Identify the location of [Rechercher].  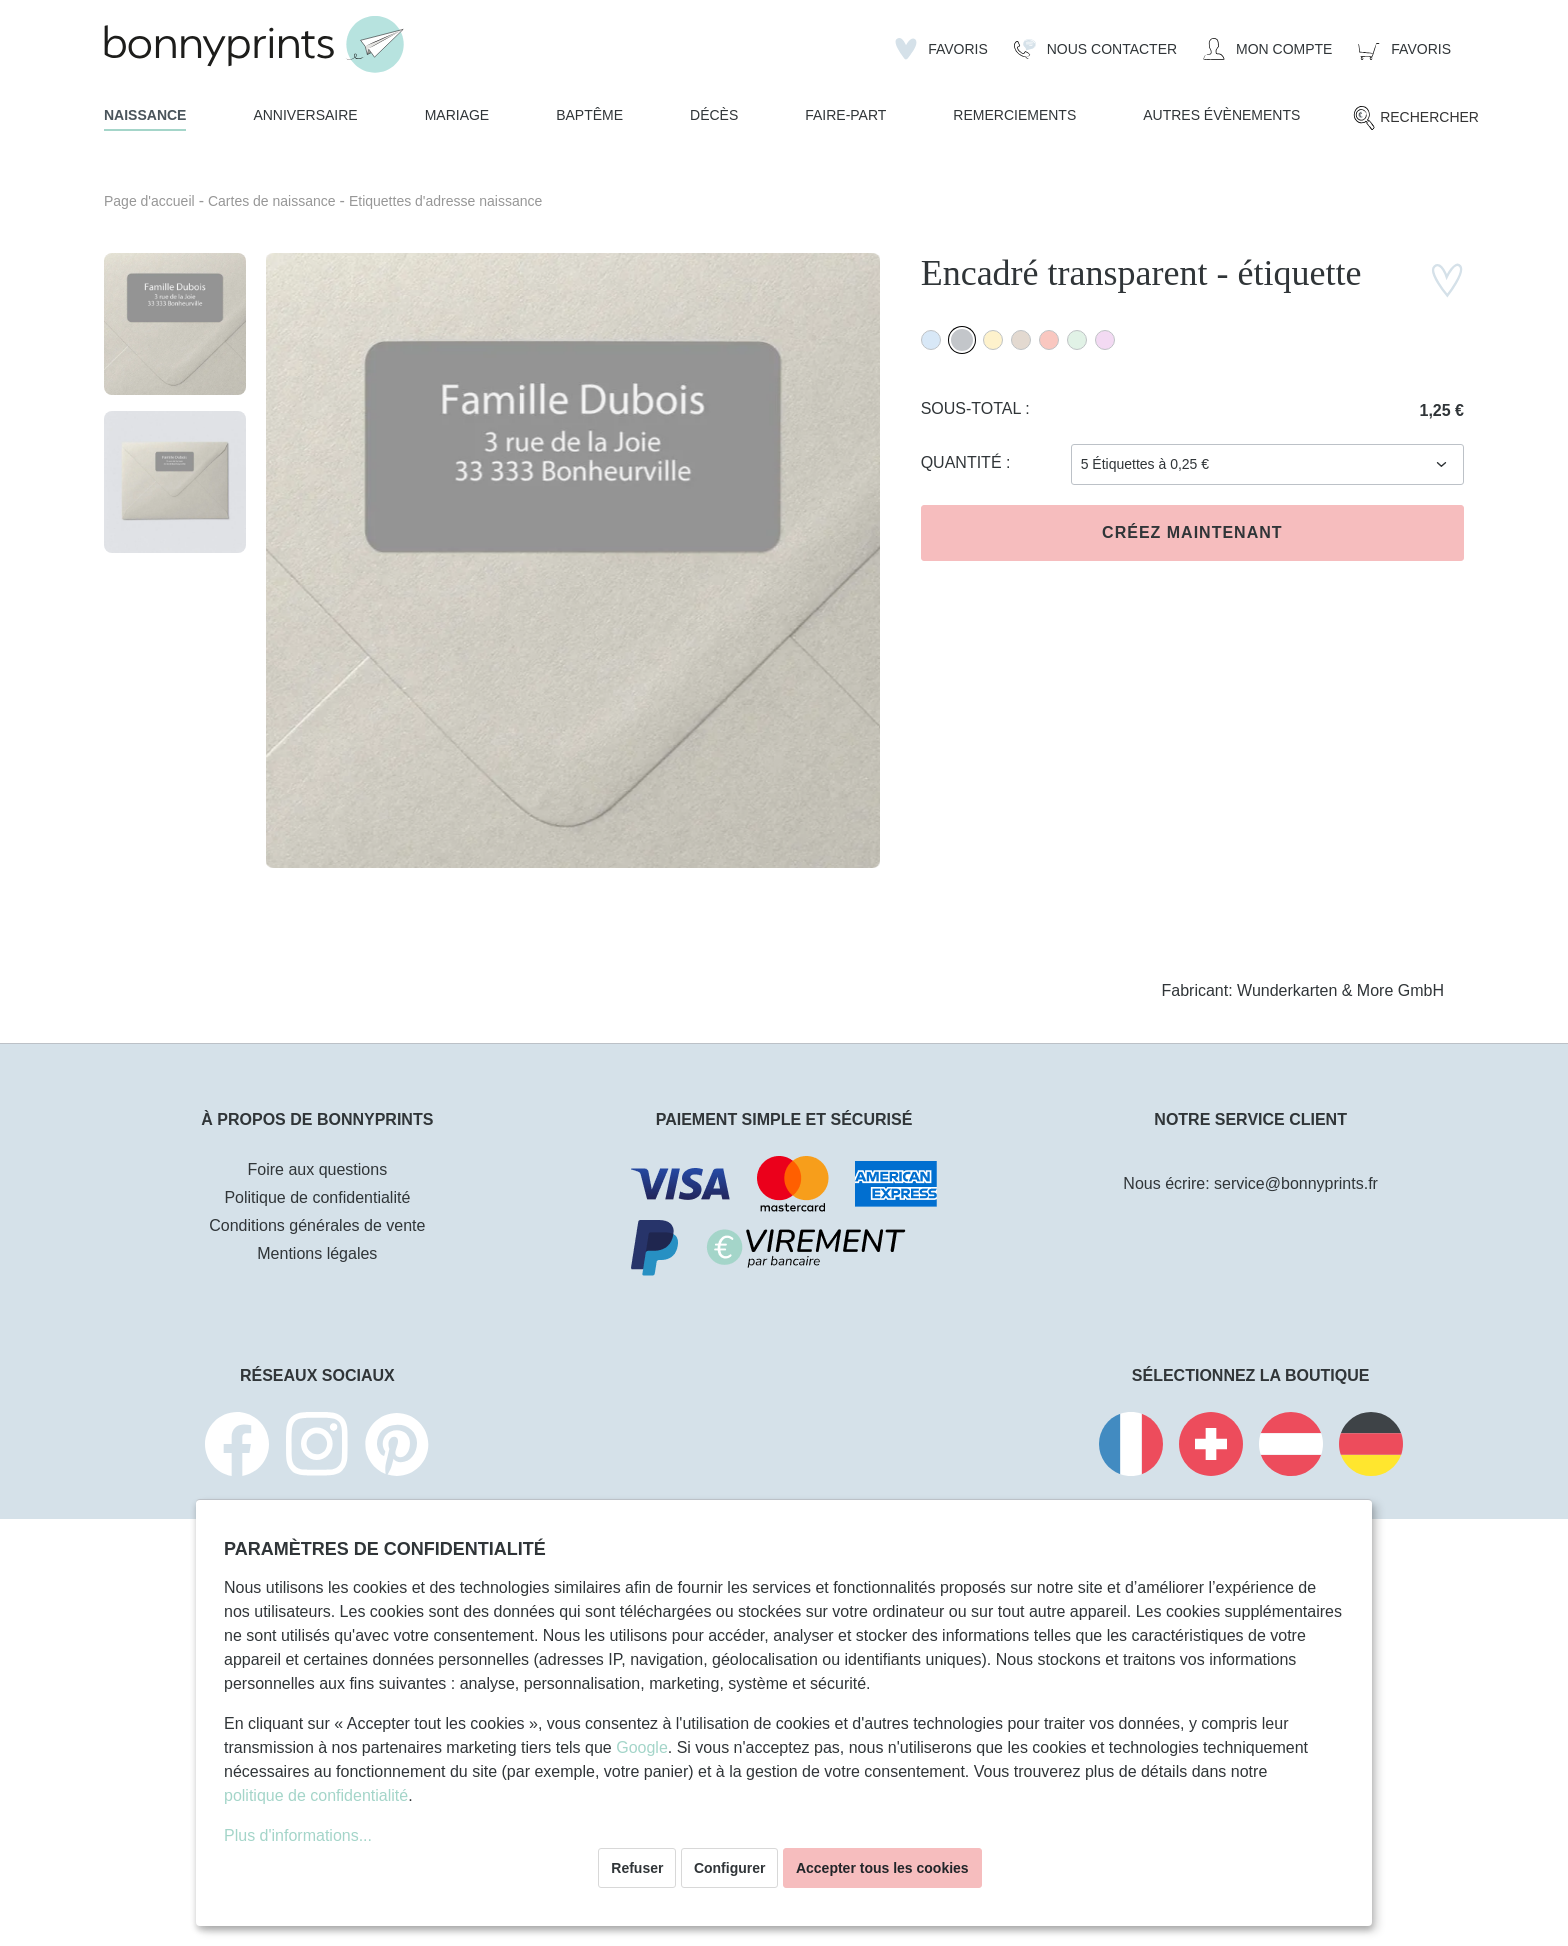
(1415, 118).